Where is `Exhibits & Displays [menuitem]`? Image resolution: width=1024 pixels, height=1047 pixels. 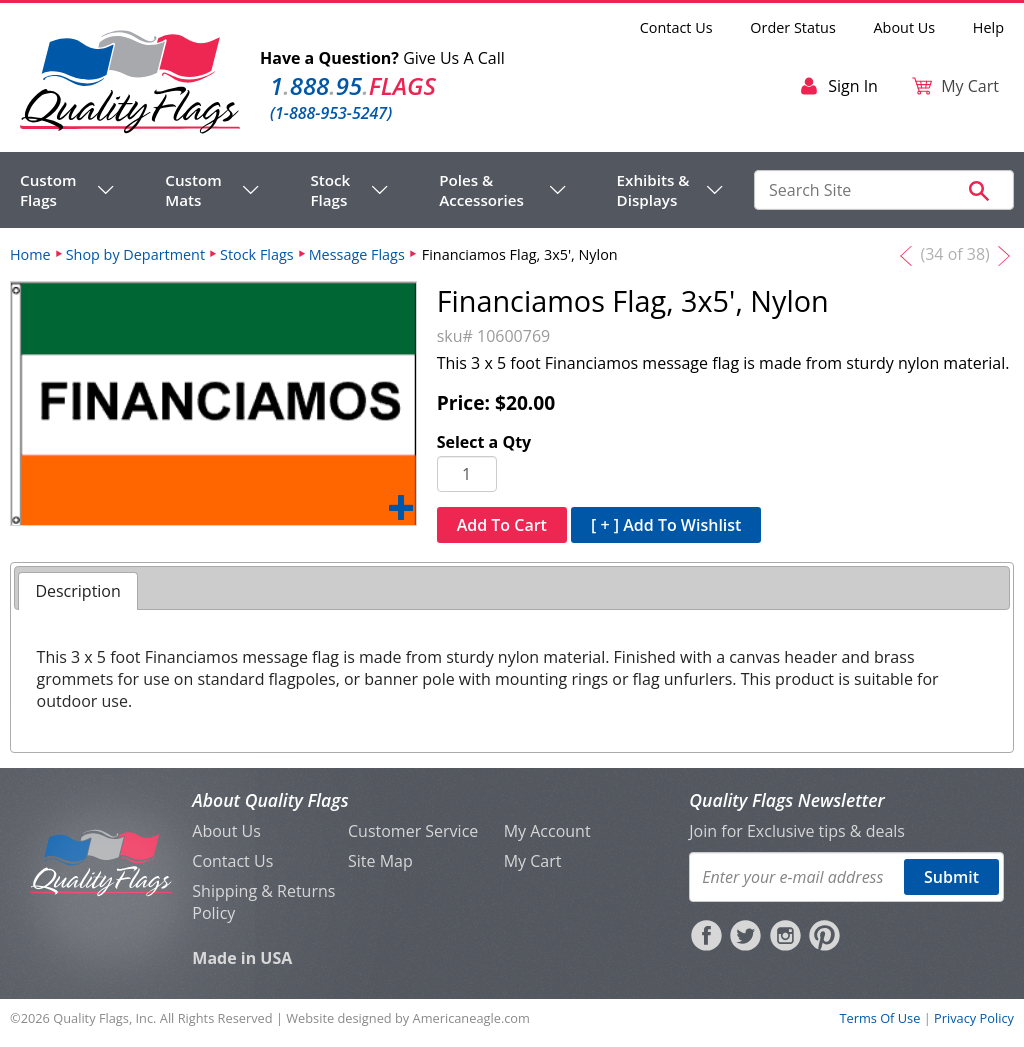
Exhibits & Displays [menuitem] is located at coordinates (653, 190).